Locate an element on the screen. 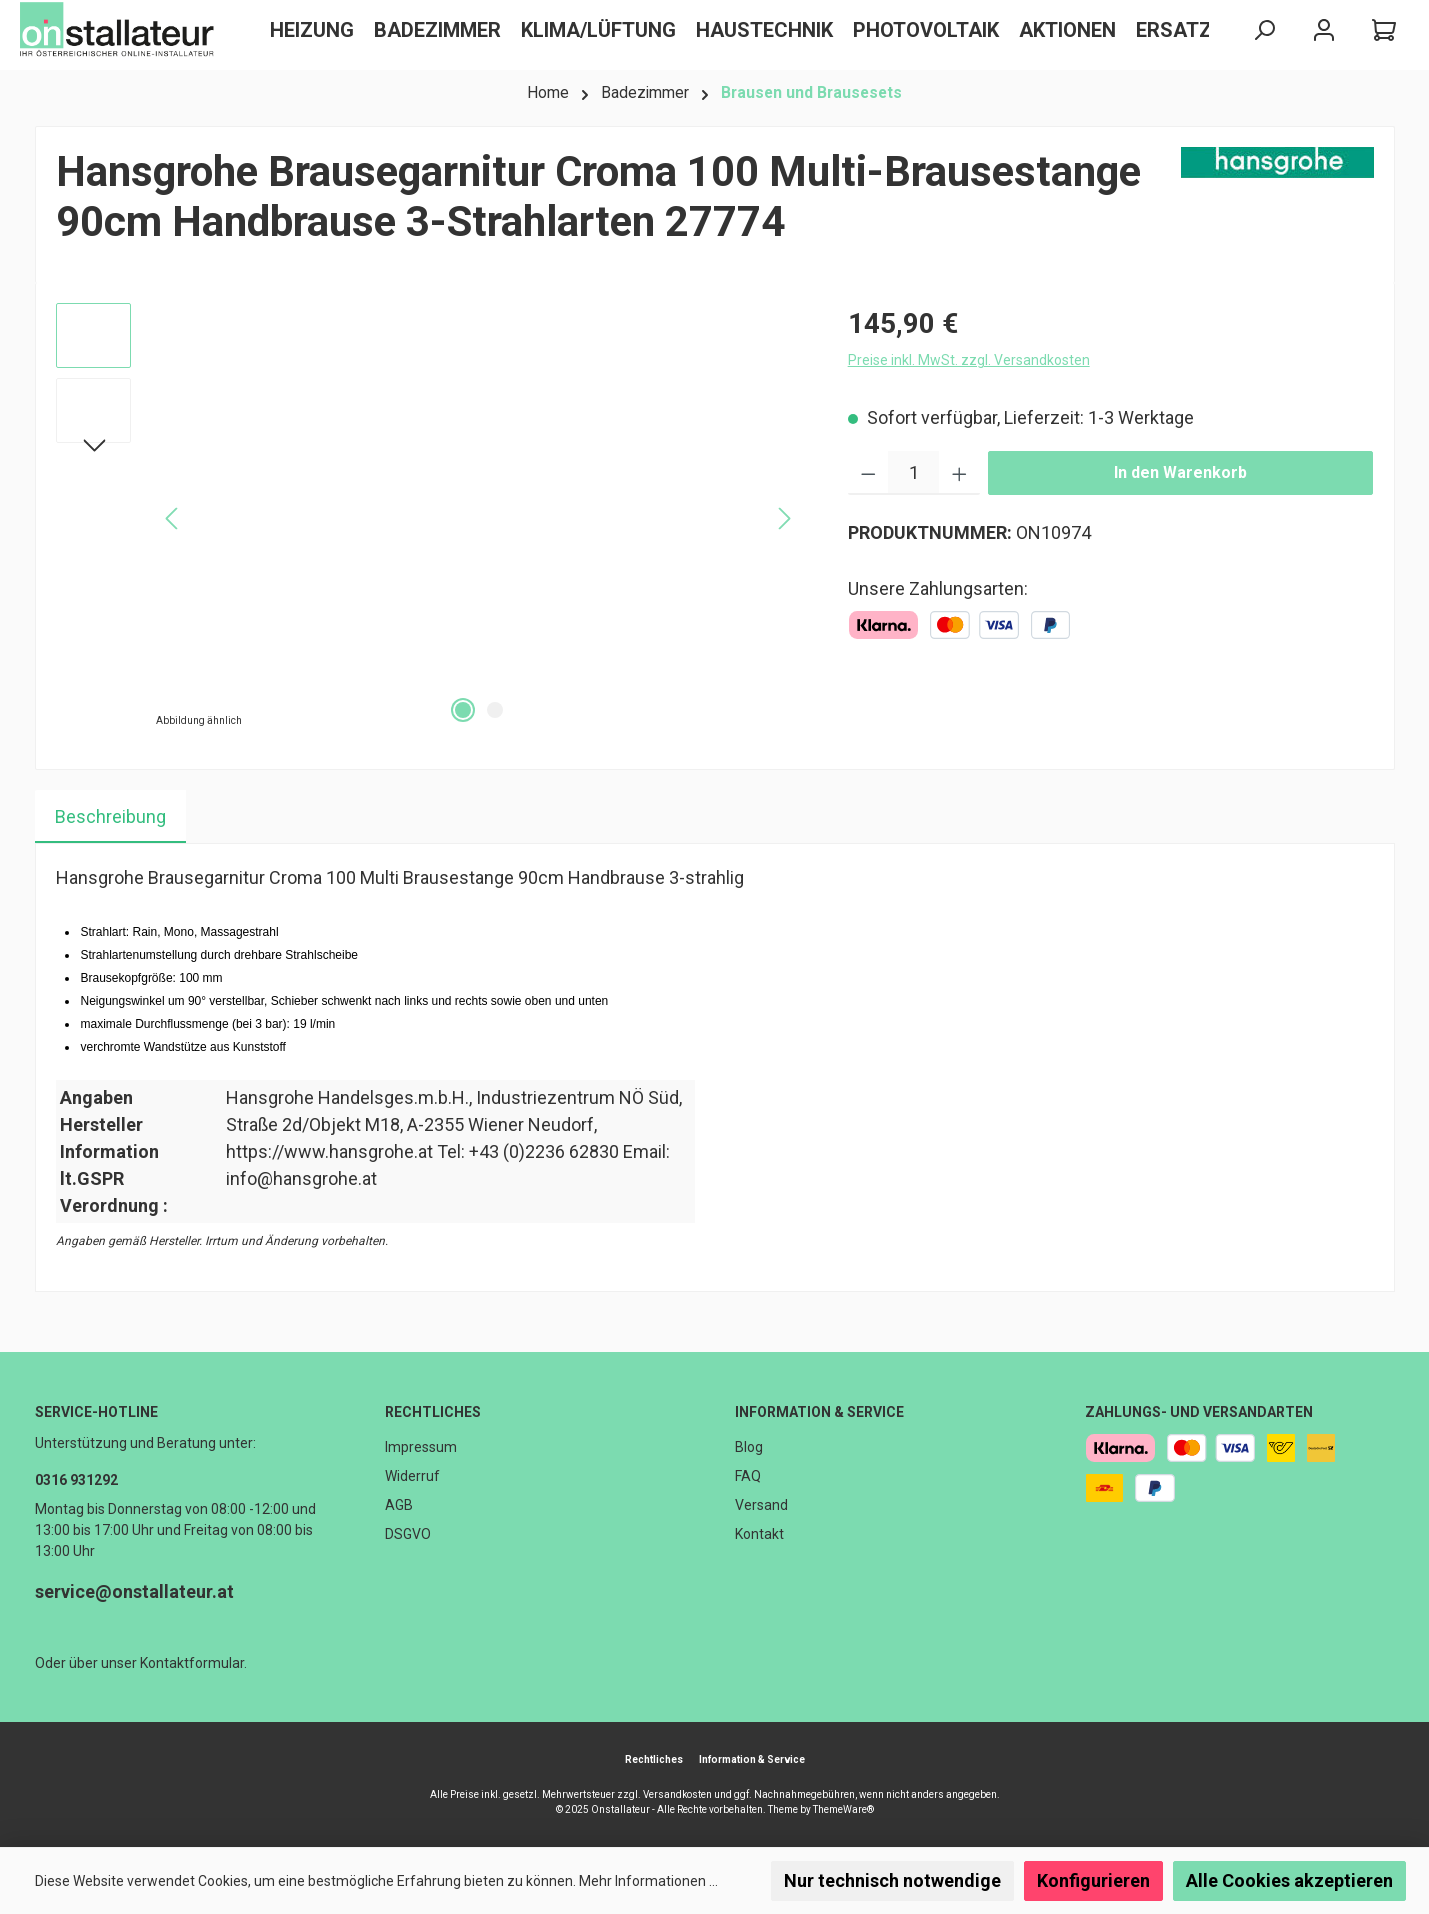 This screenshot has width=1429, height=1914. [Suchen] is located at coordinates (1264, 30).